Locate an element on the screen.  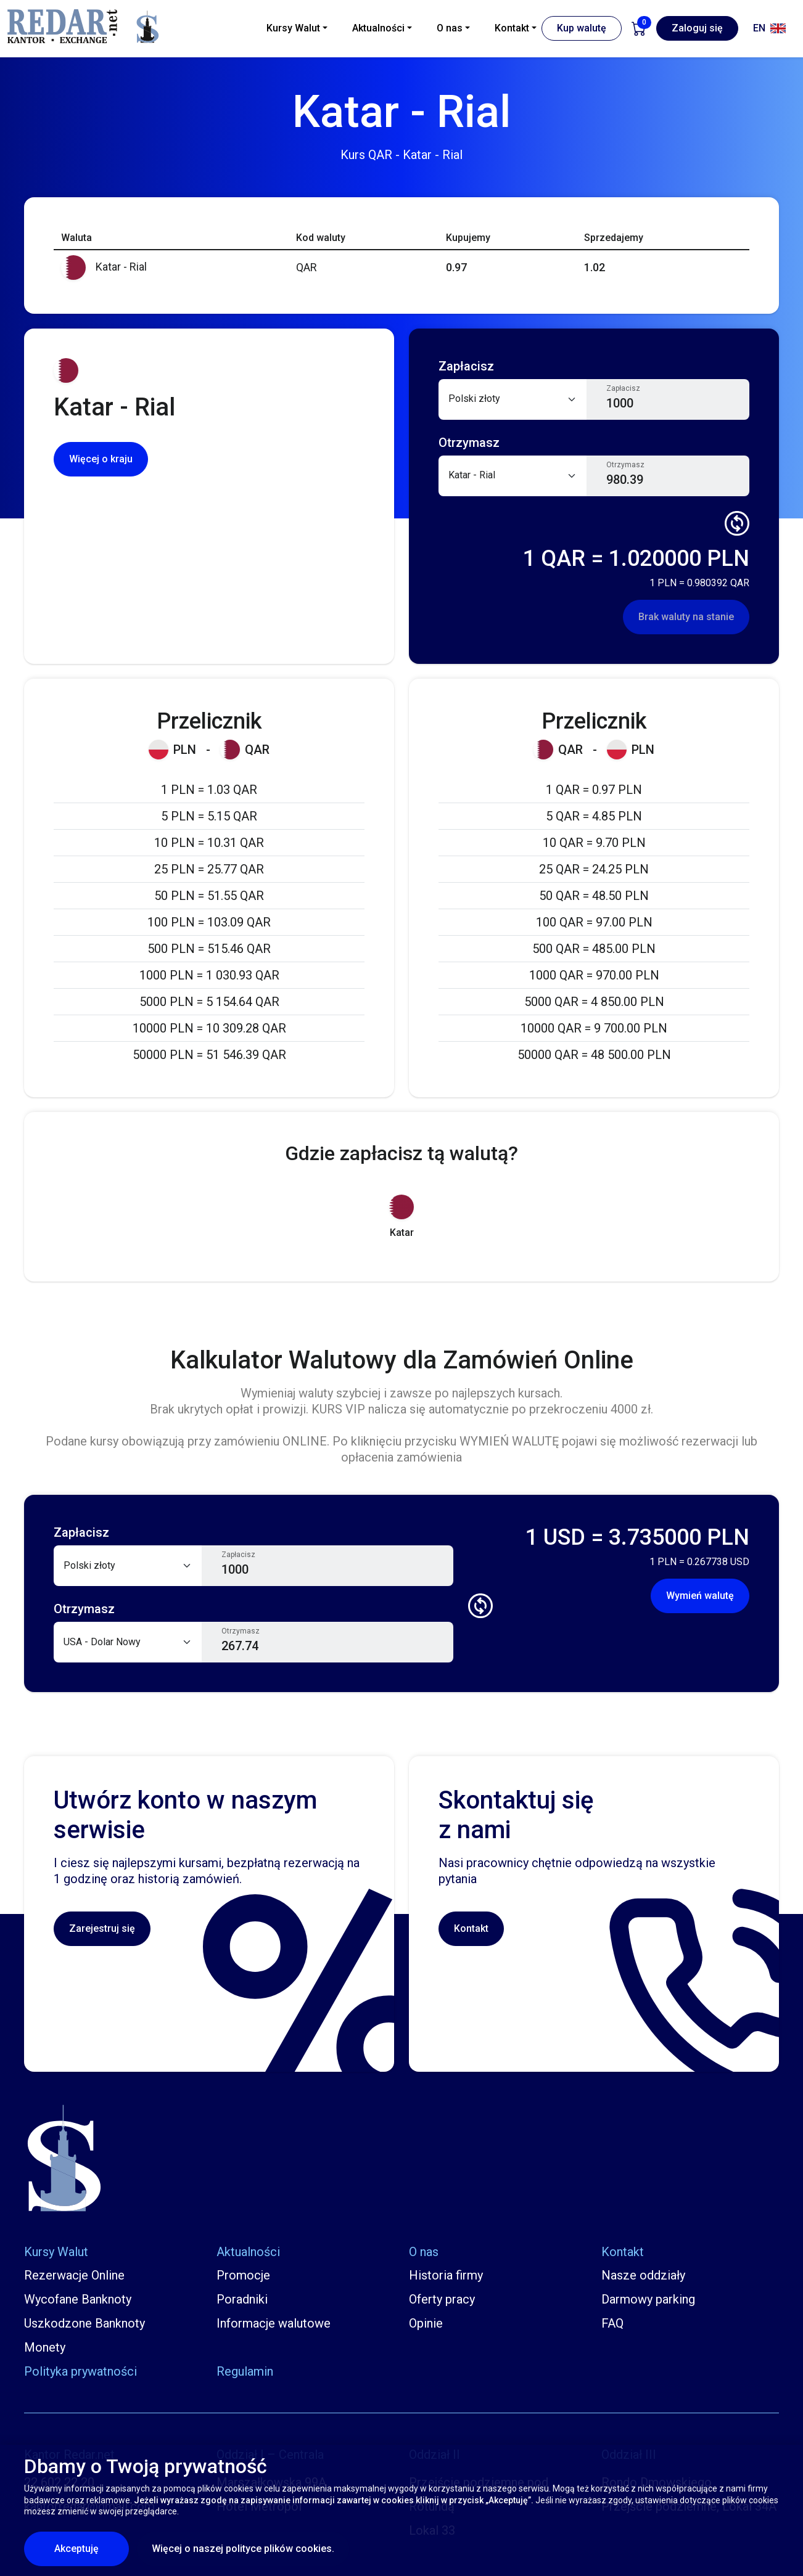
Zarejestruj się is located at coordinates (102, 1928).